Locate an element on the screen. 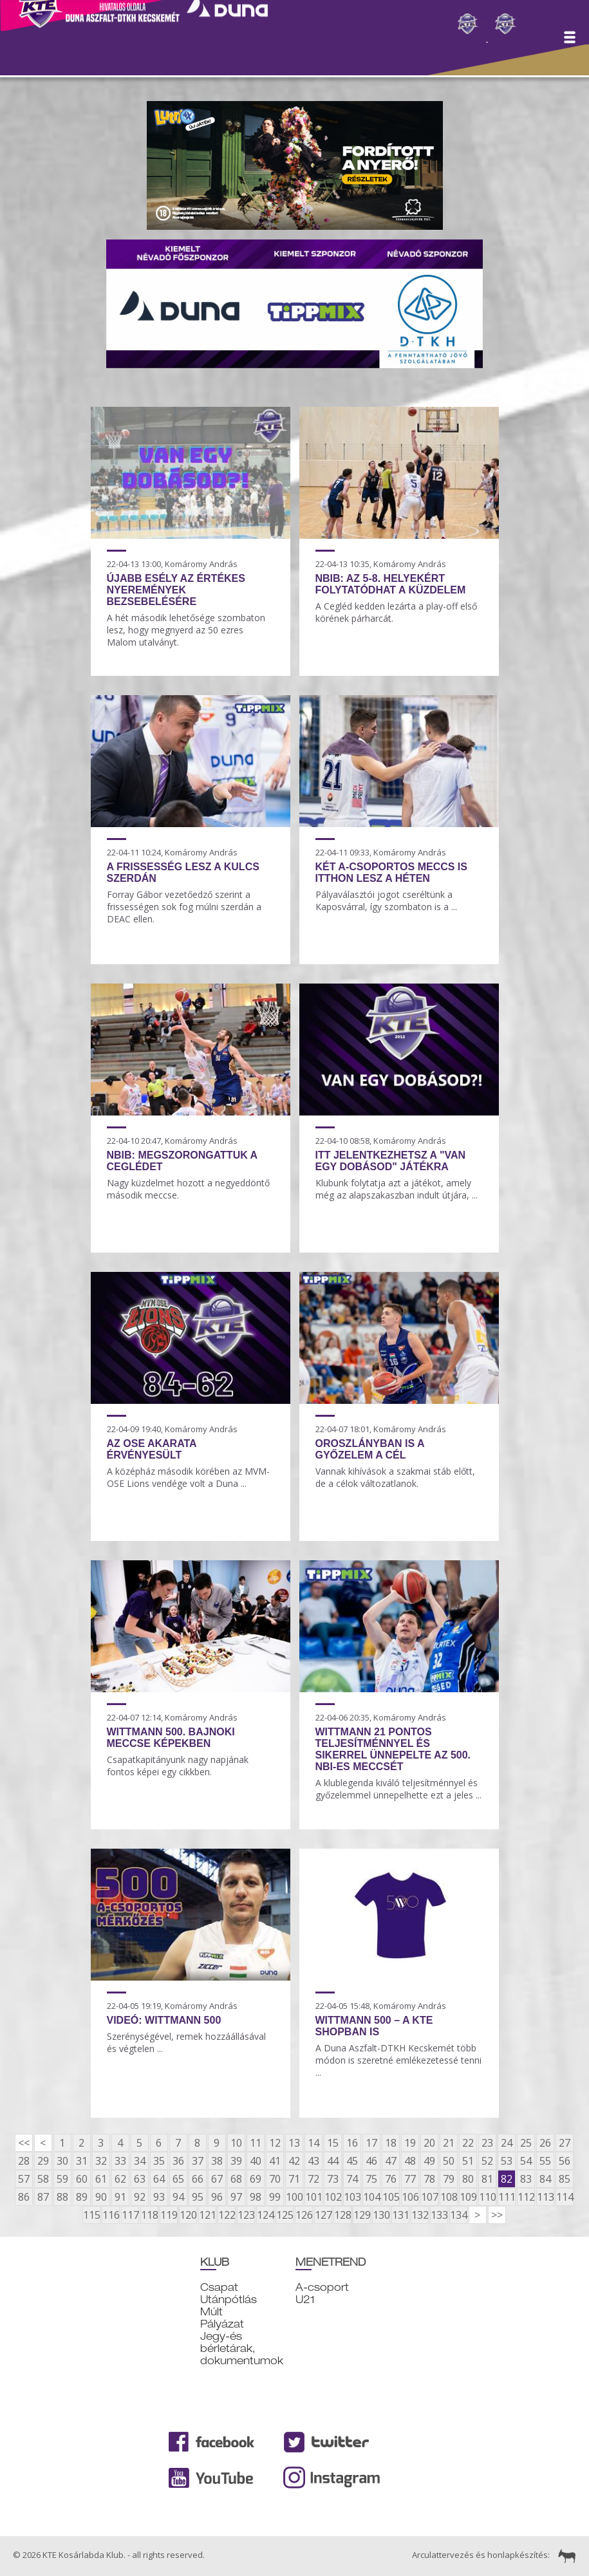 The width and height of the screenshot is (589, 2576). 26 is located at coordinates (545, 2143).